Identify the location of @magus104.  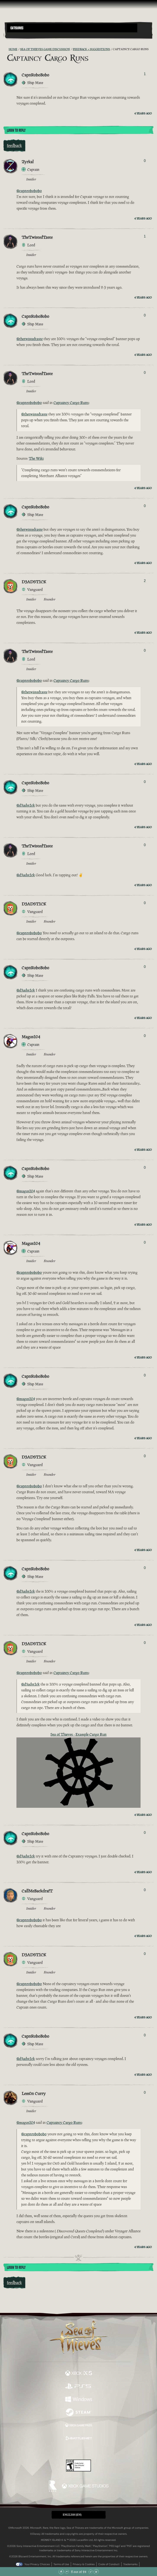
(25, 1191).